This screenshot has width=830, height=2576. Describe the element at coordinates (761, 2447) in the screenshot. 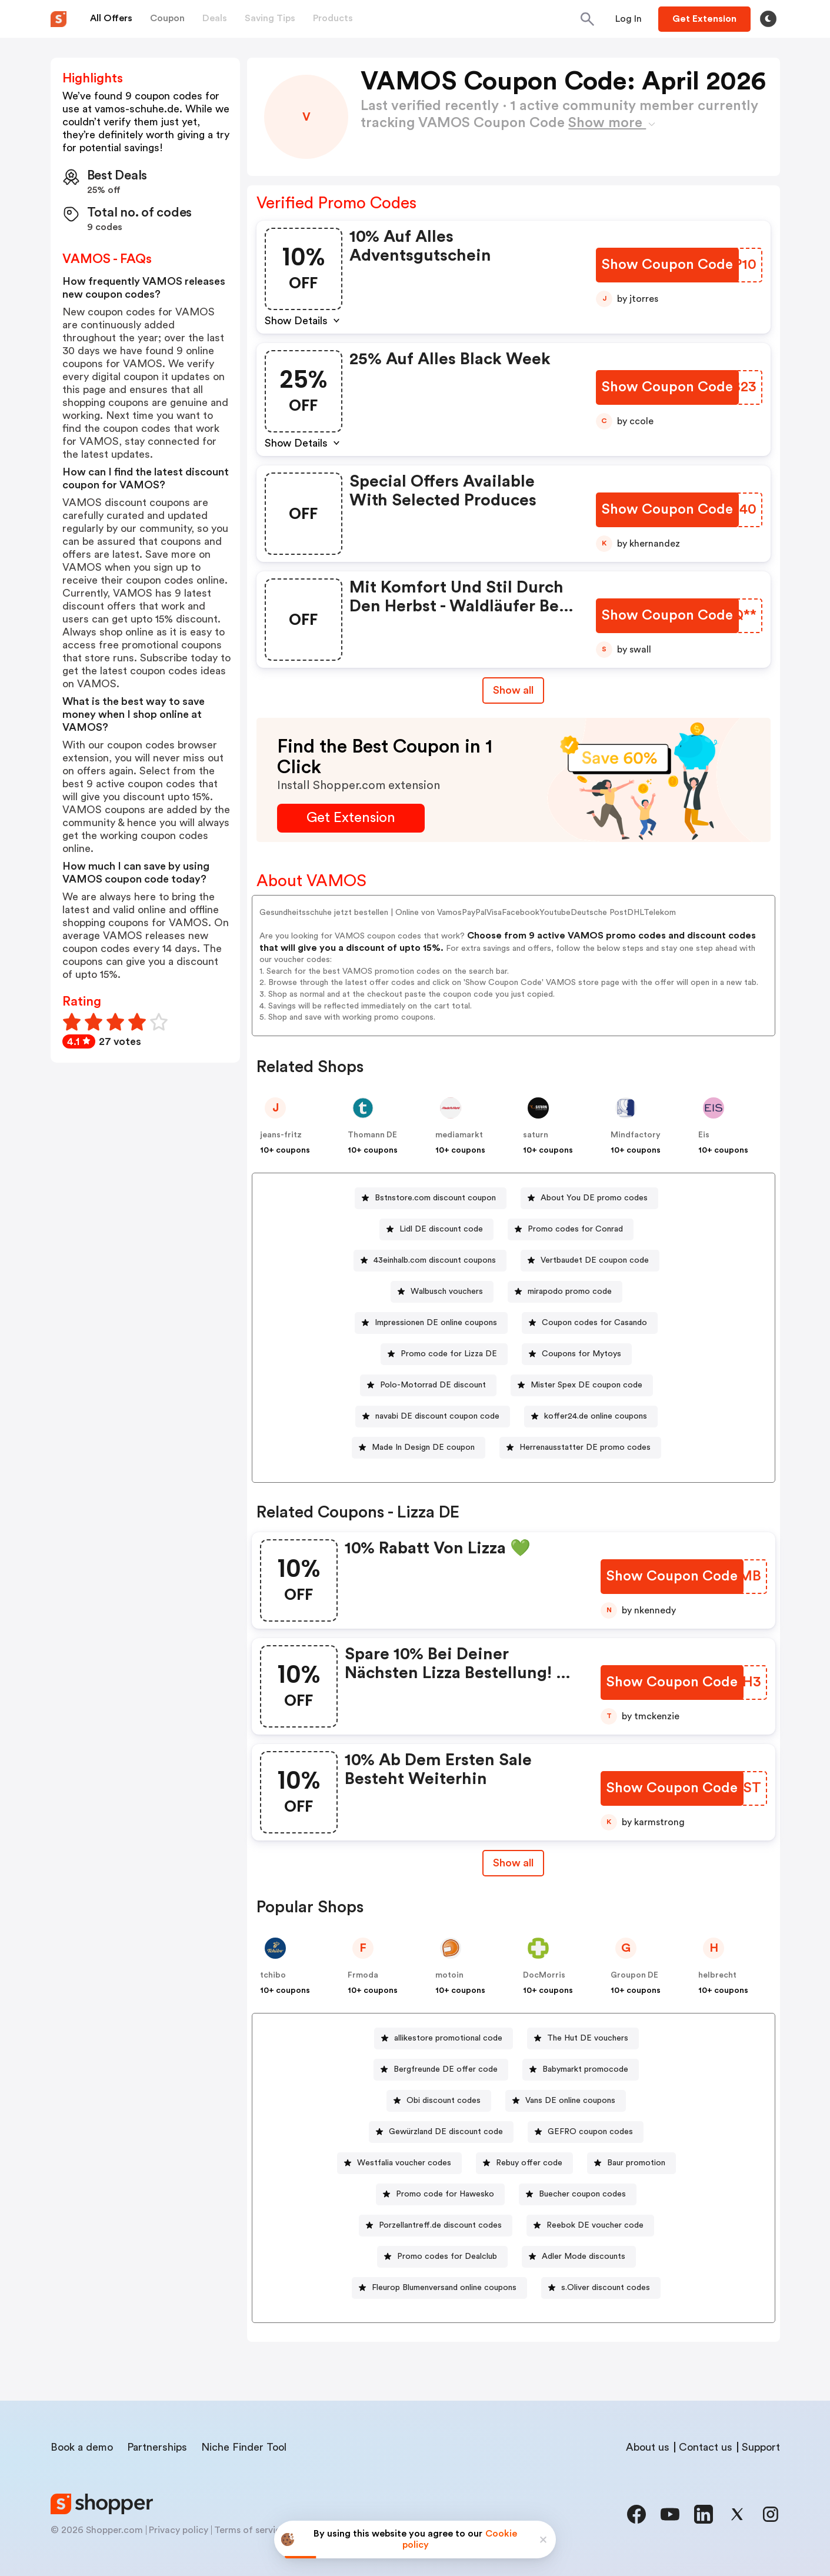

I see `Support` at that location.